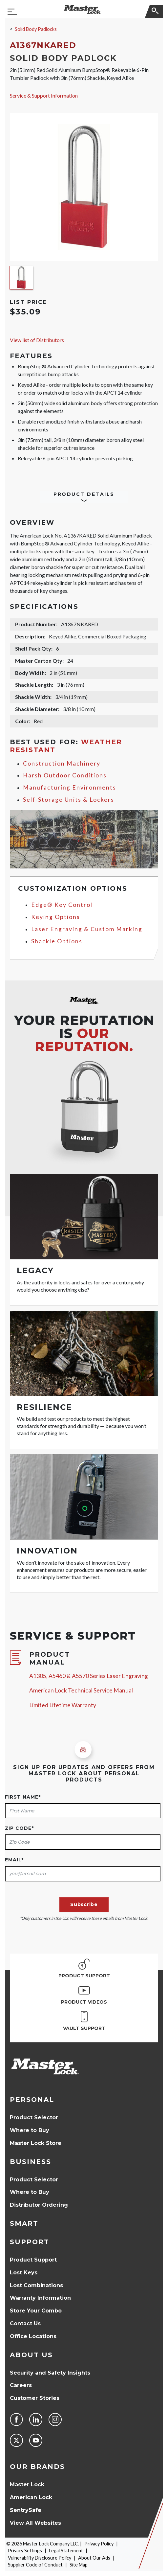 Image resolution: width=168 pixels, height=2576 pixels. I want to click on About Our Ads, so click(94, 2558).